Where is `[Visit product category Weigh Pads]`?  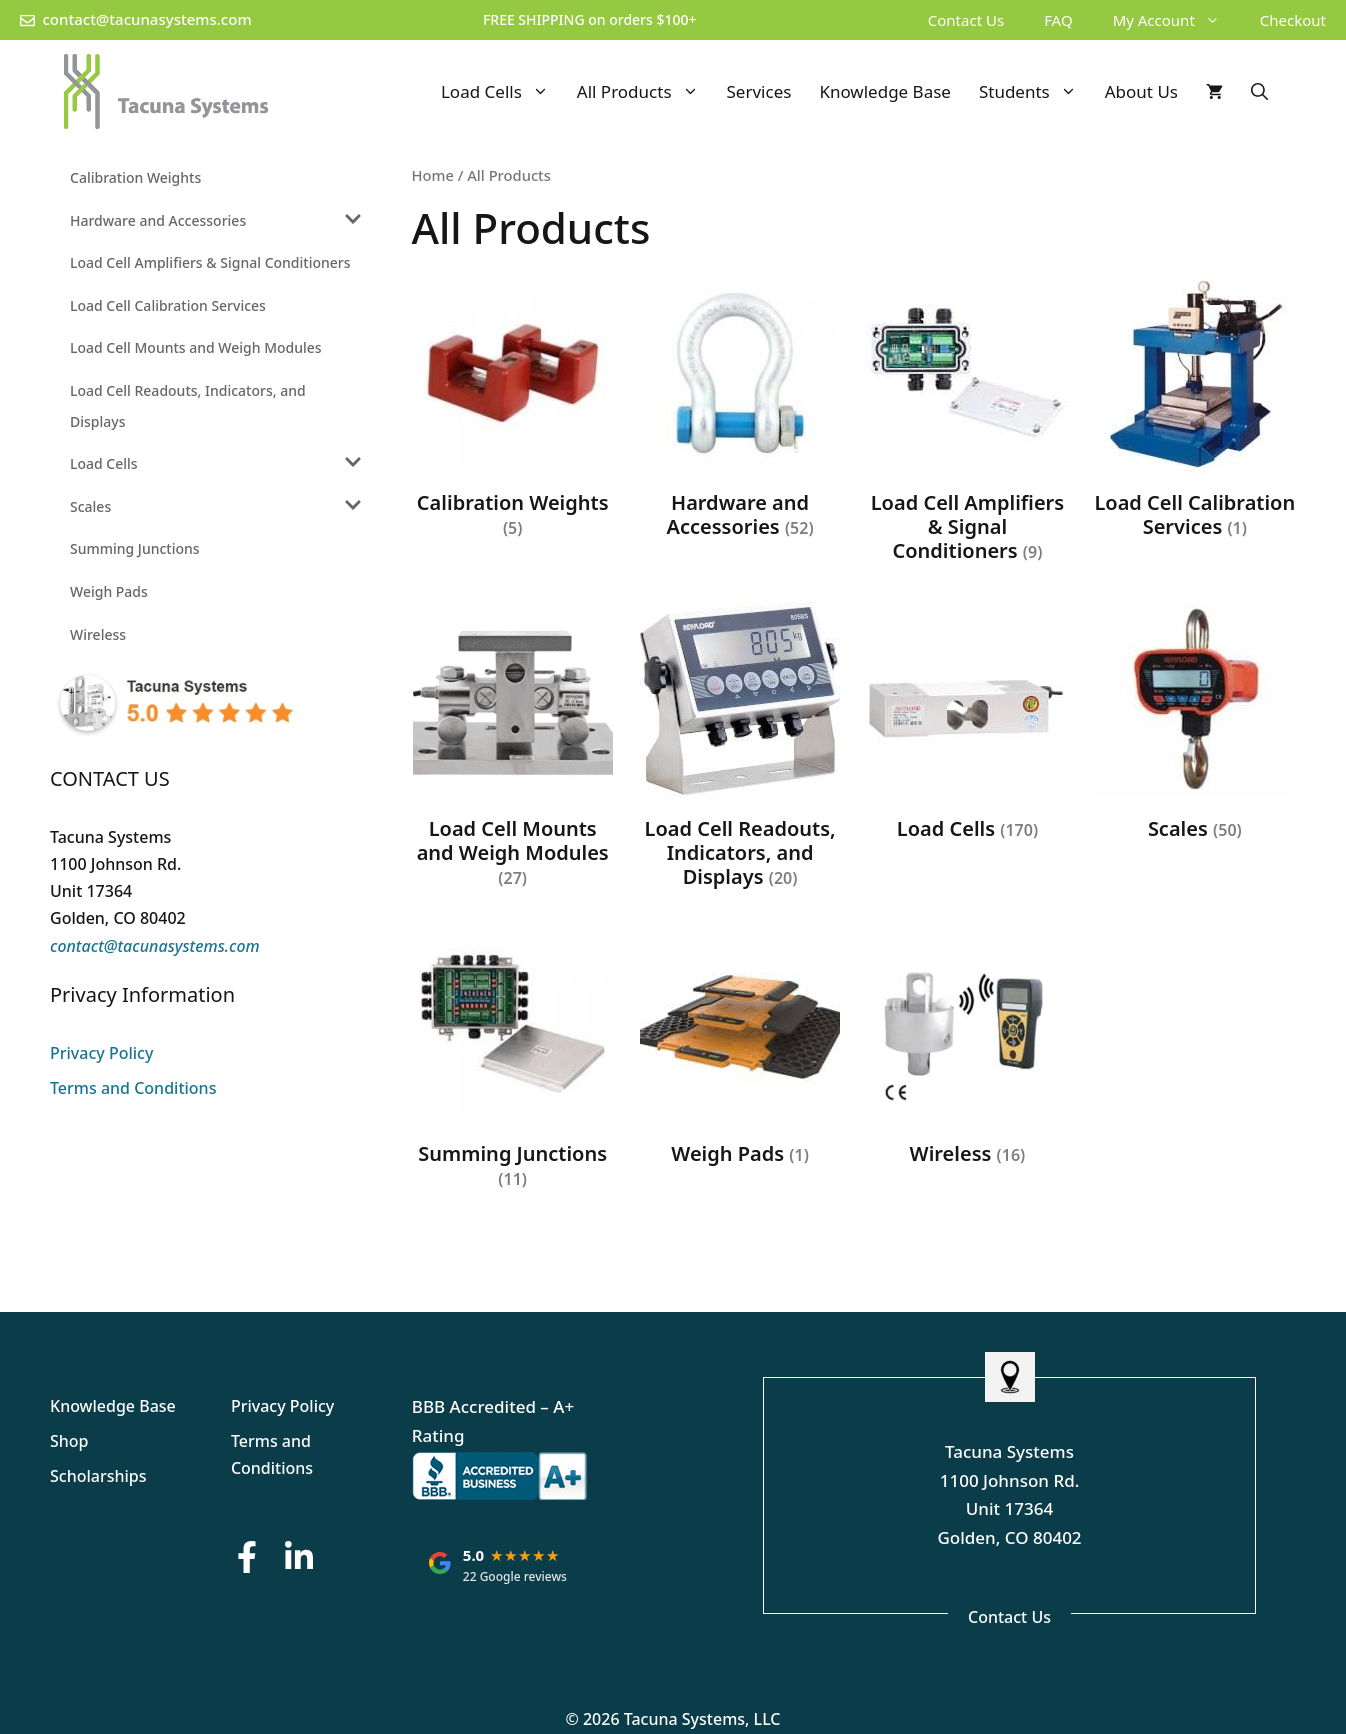
[Visit product category Weigh Pads] is located at coordinates (740, 1050).